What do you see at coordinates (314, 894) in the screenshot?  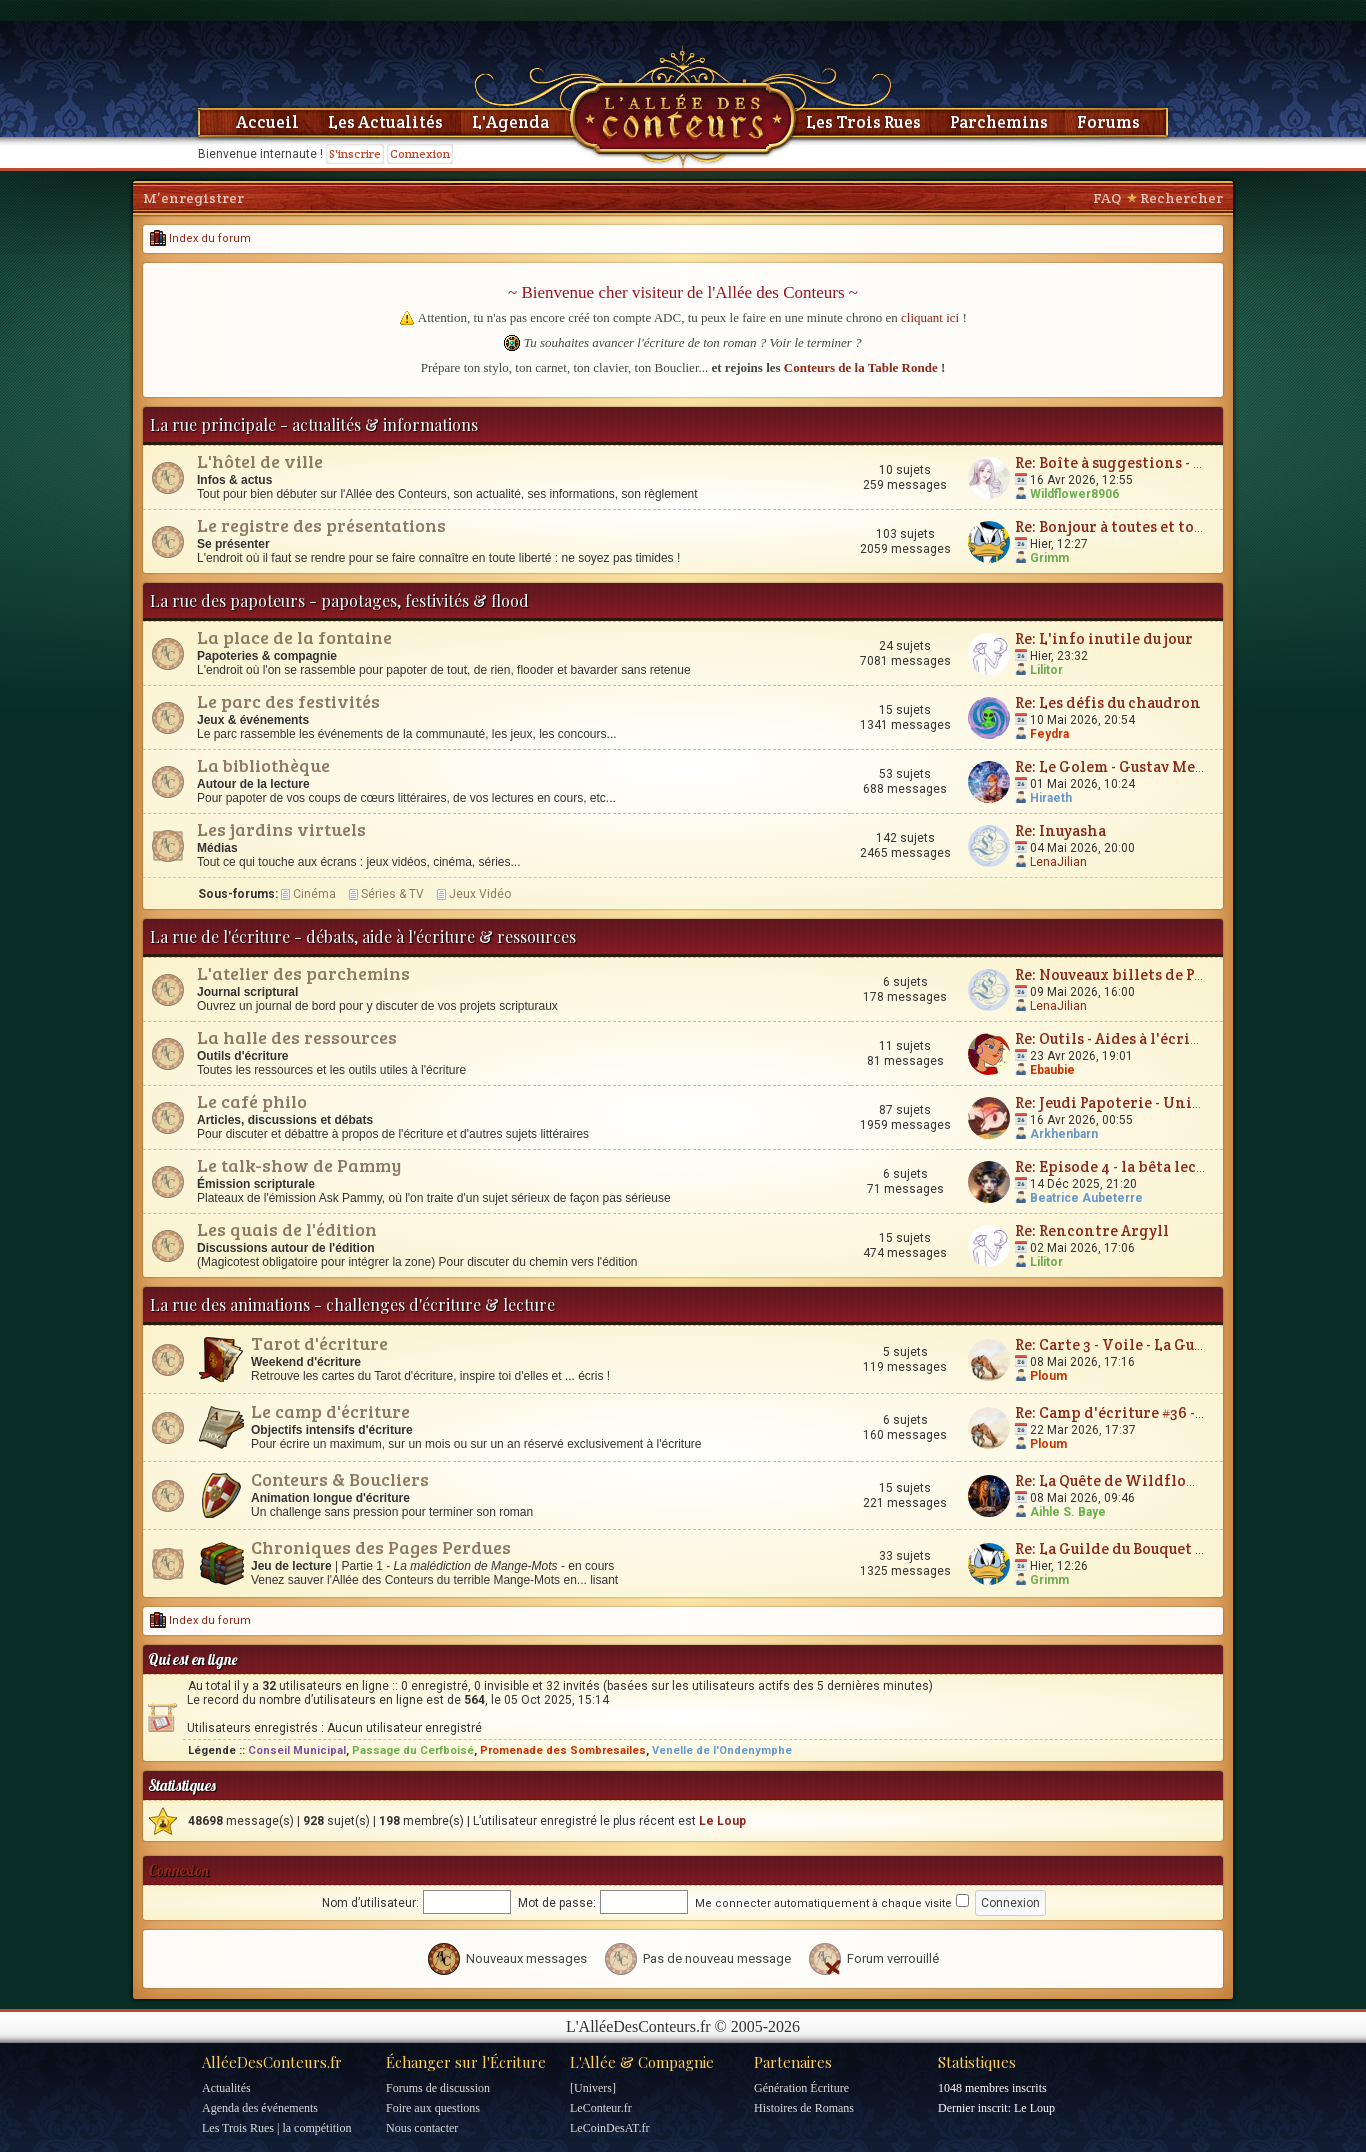 I see `Cinéma` at bounding box center [314, 894].